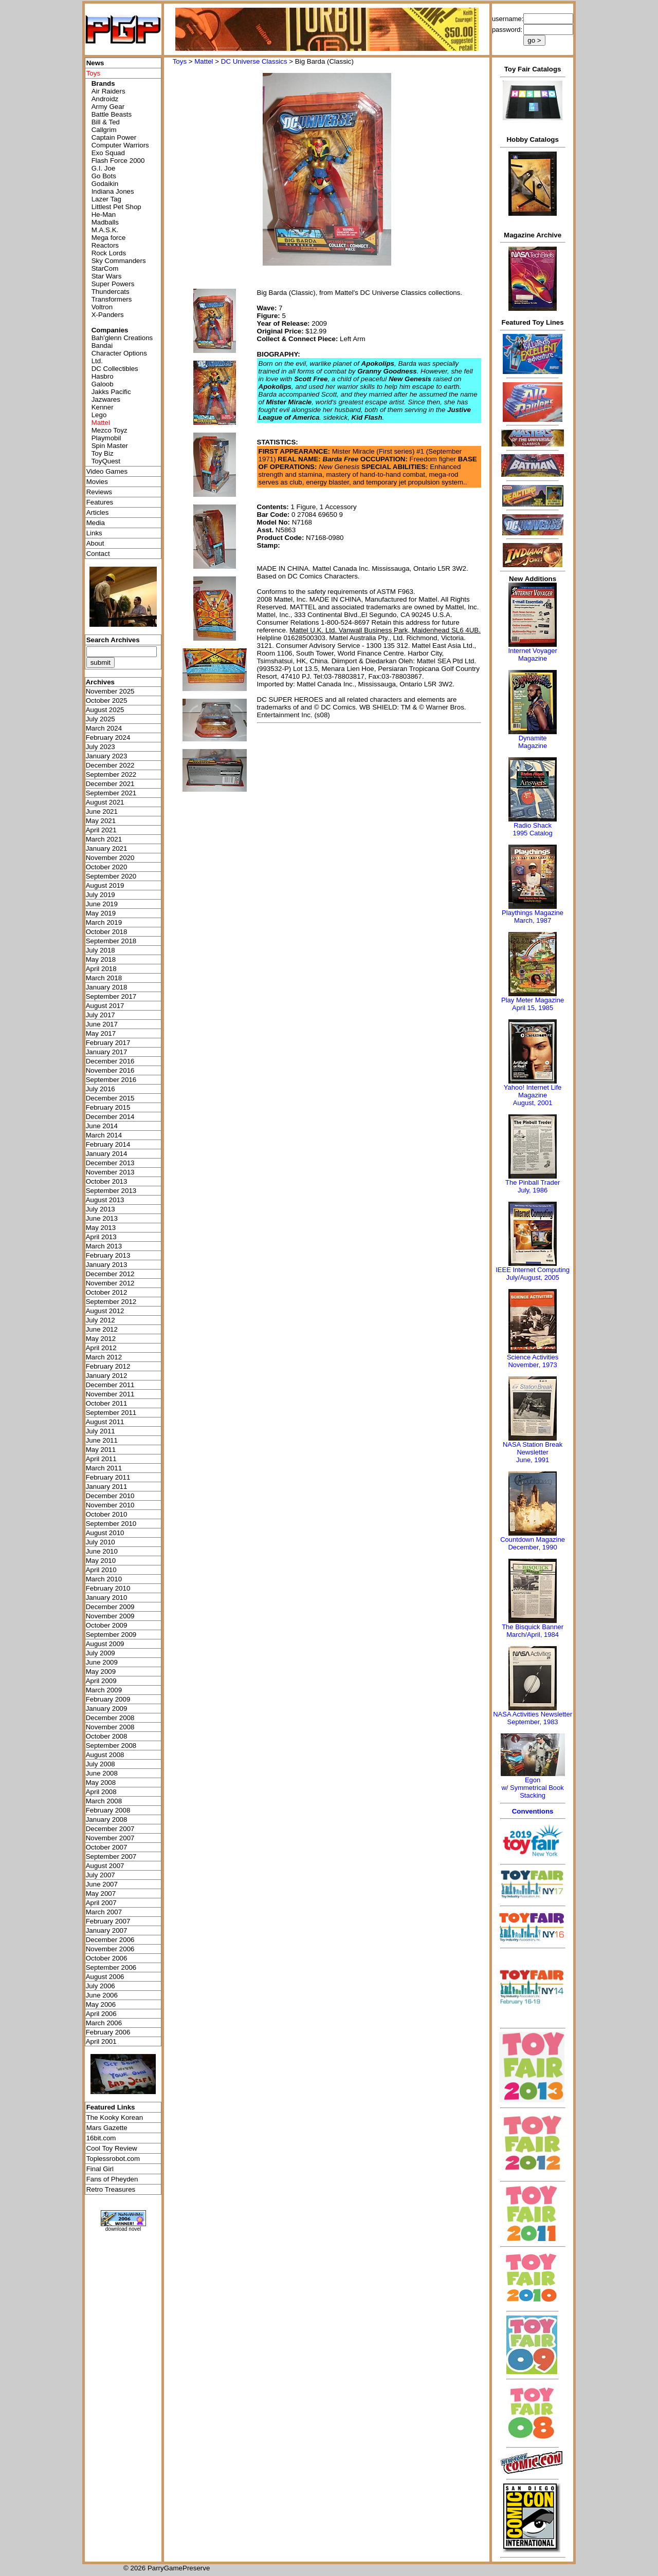 The height and width of the screenshot is (2576, 658). What do you see at coordinates (105, 710) in the screenshot?
I see `August 2025` at bounding box center [105, 710].